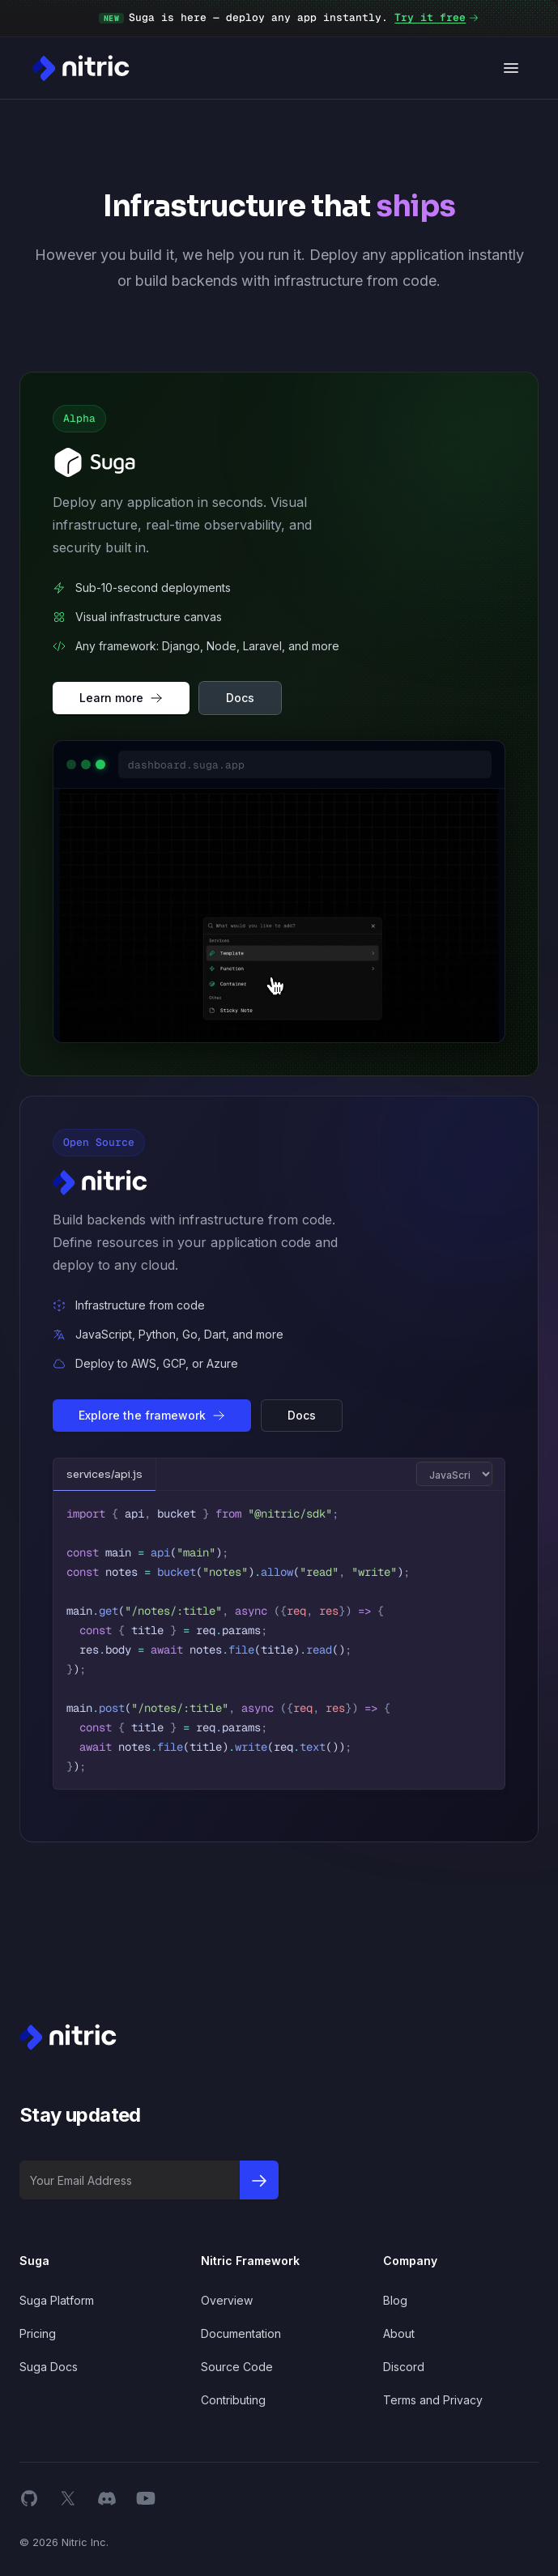  Describe the element at coordinates (81, 68) in the screenshot. I see `[Nitric Home page]` at that location.